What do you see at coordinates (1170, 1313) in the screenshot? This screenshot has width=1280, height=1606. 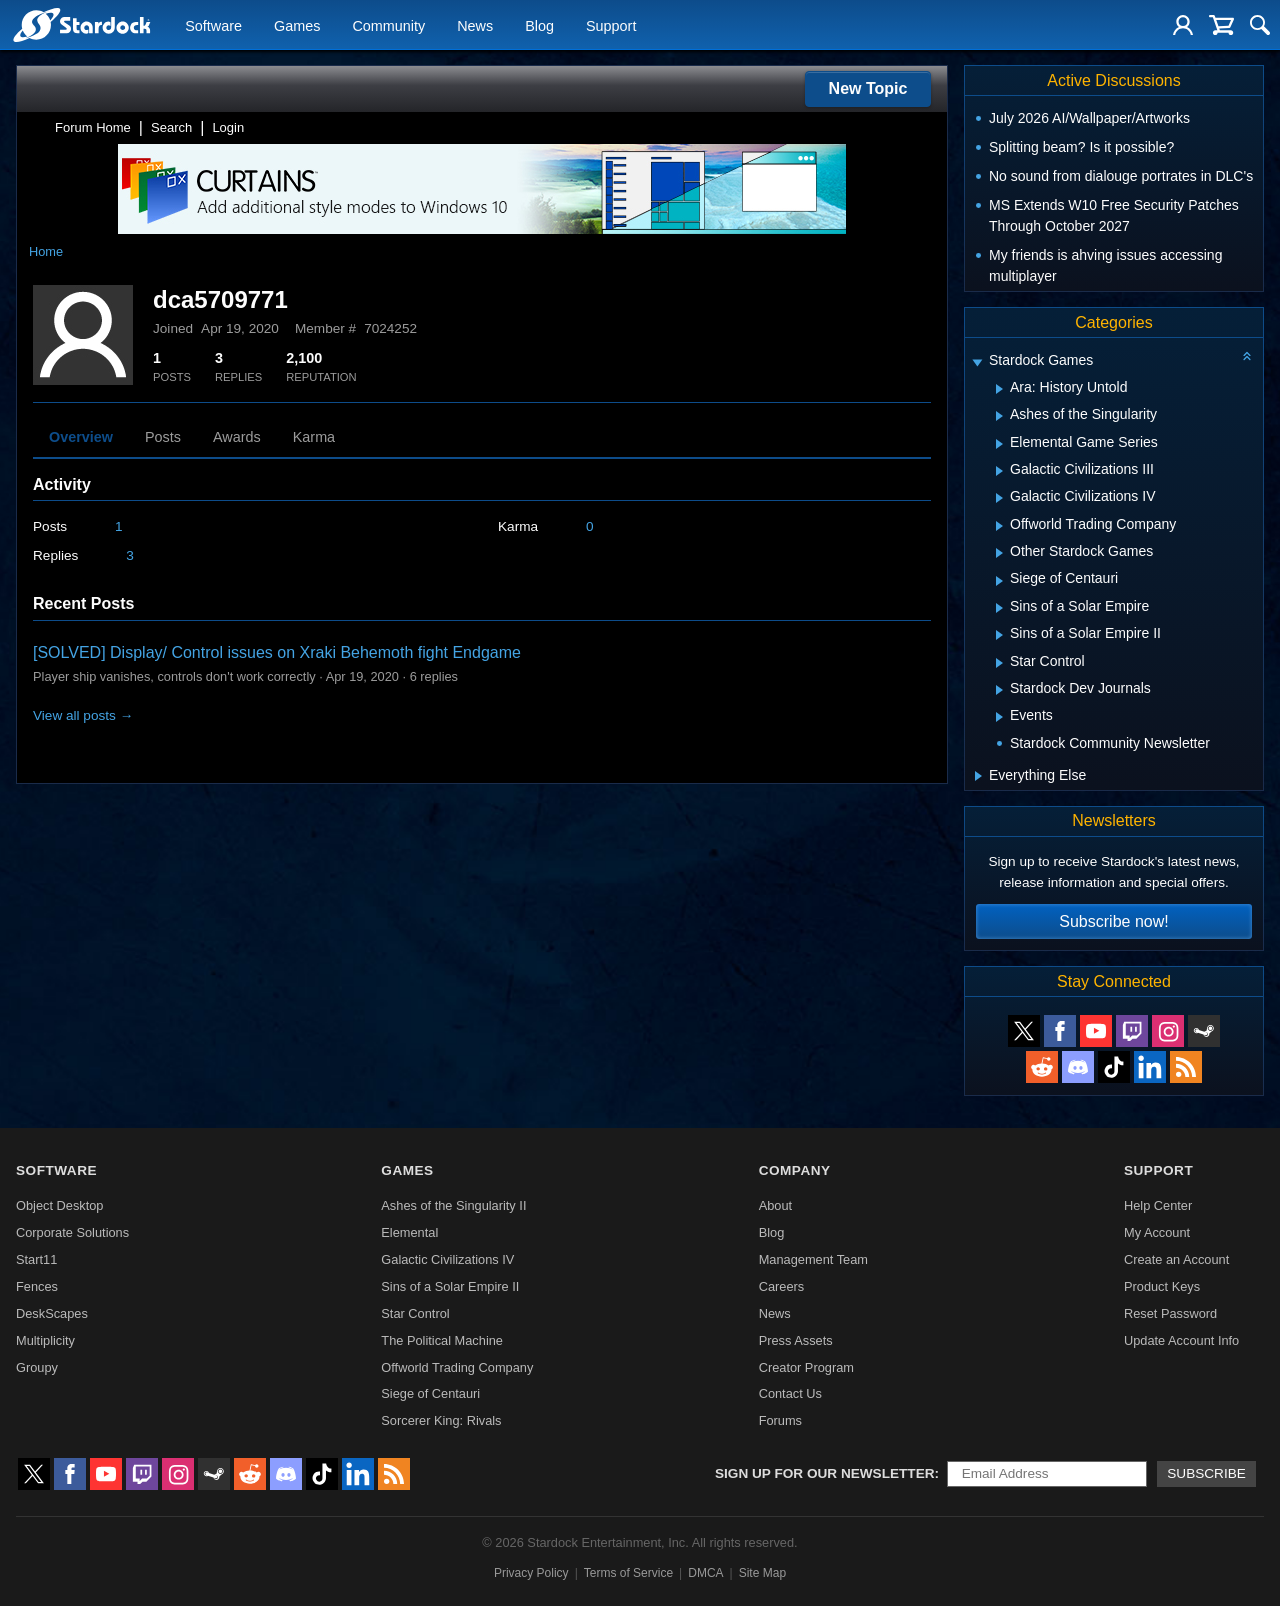 I see `Reset Password` at bounding box center [1170, 1313].